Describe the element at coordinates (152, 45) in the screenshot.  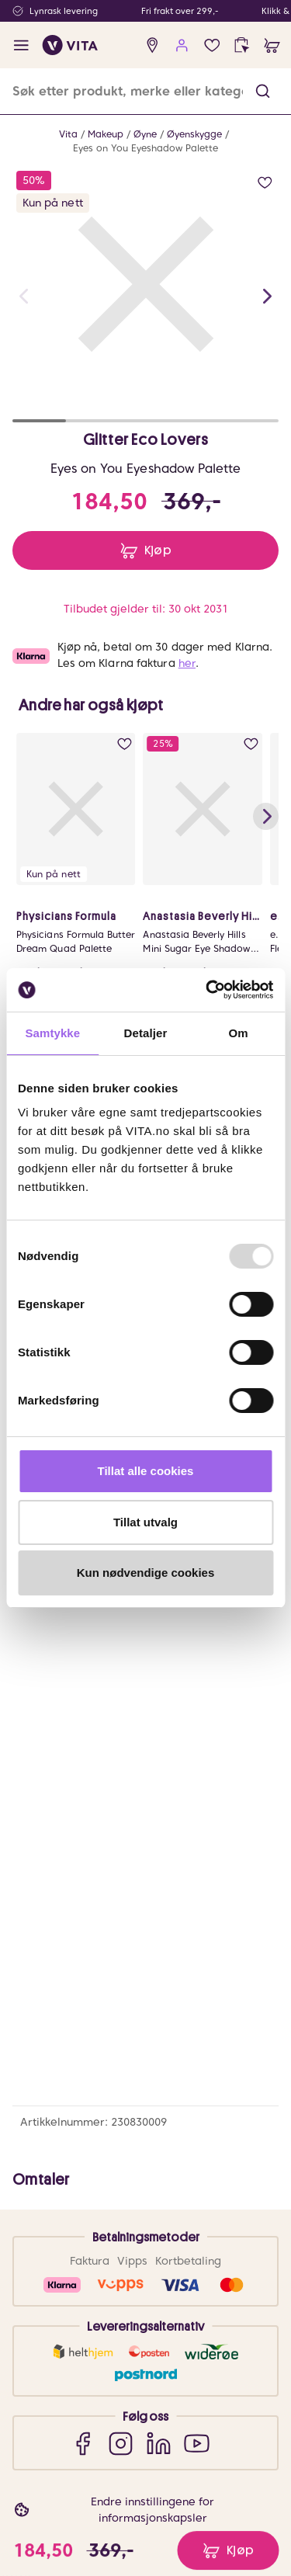
I see `[find store]` at that location.